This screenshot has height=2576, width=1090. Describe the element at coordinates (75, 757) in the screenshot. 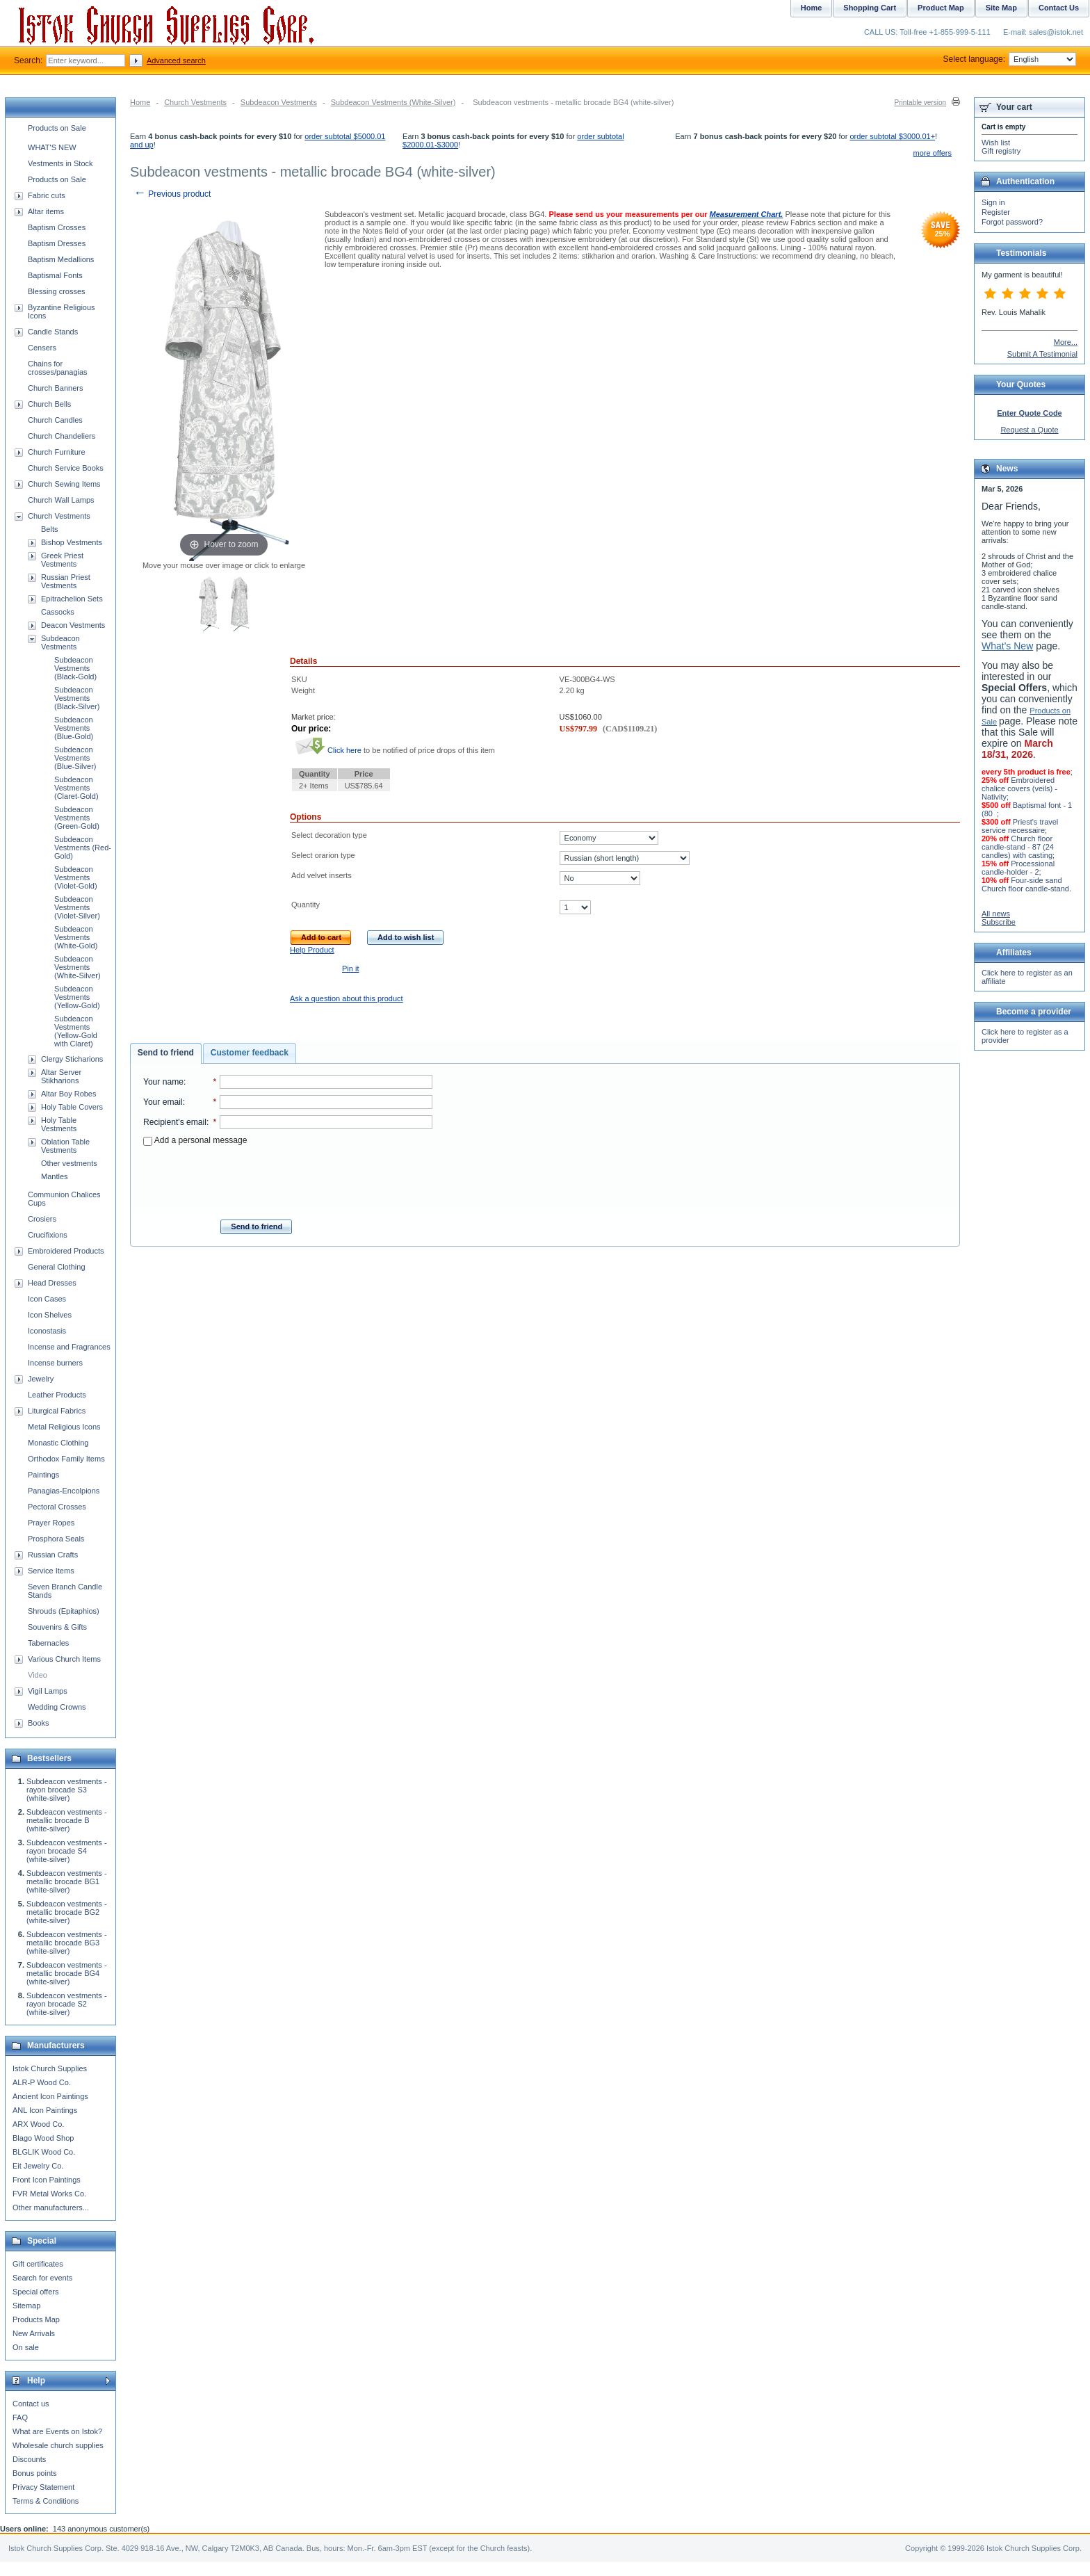

I see `Subdeacon Vestments (Blue-Silver)` at that location.